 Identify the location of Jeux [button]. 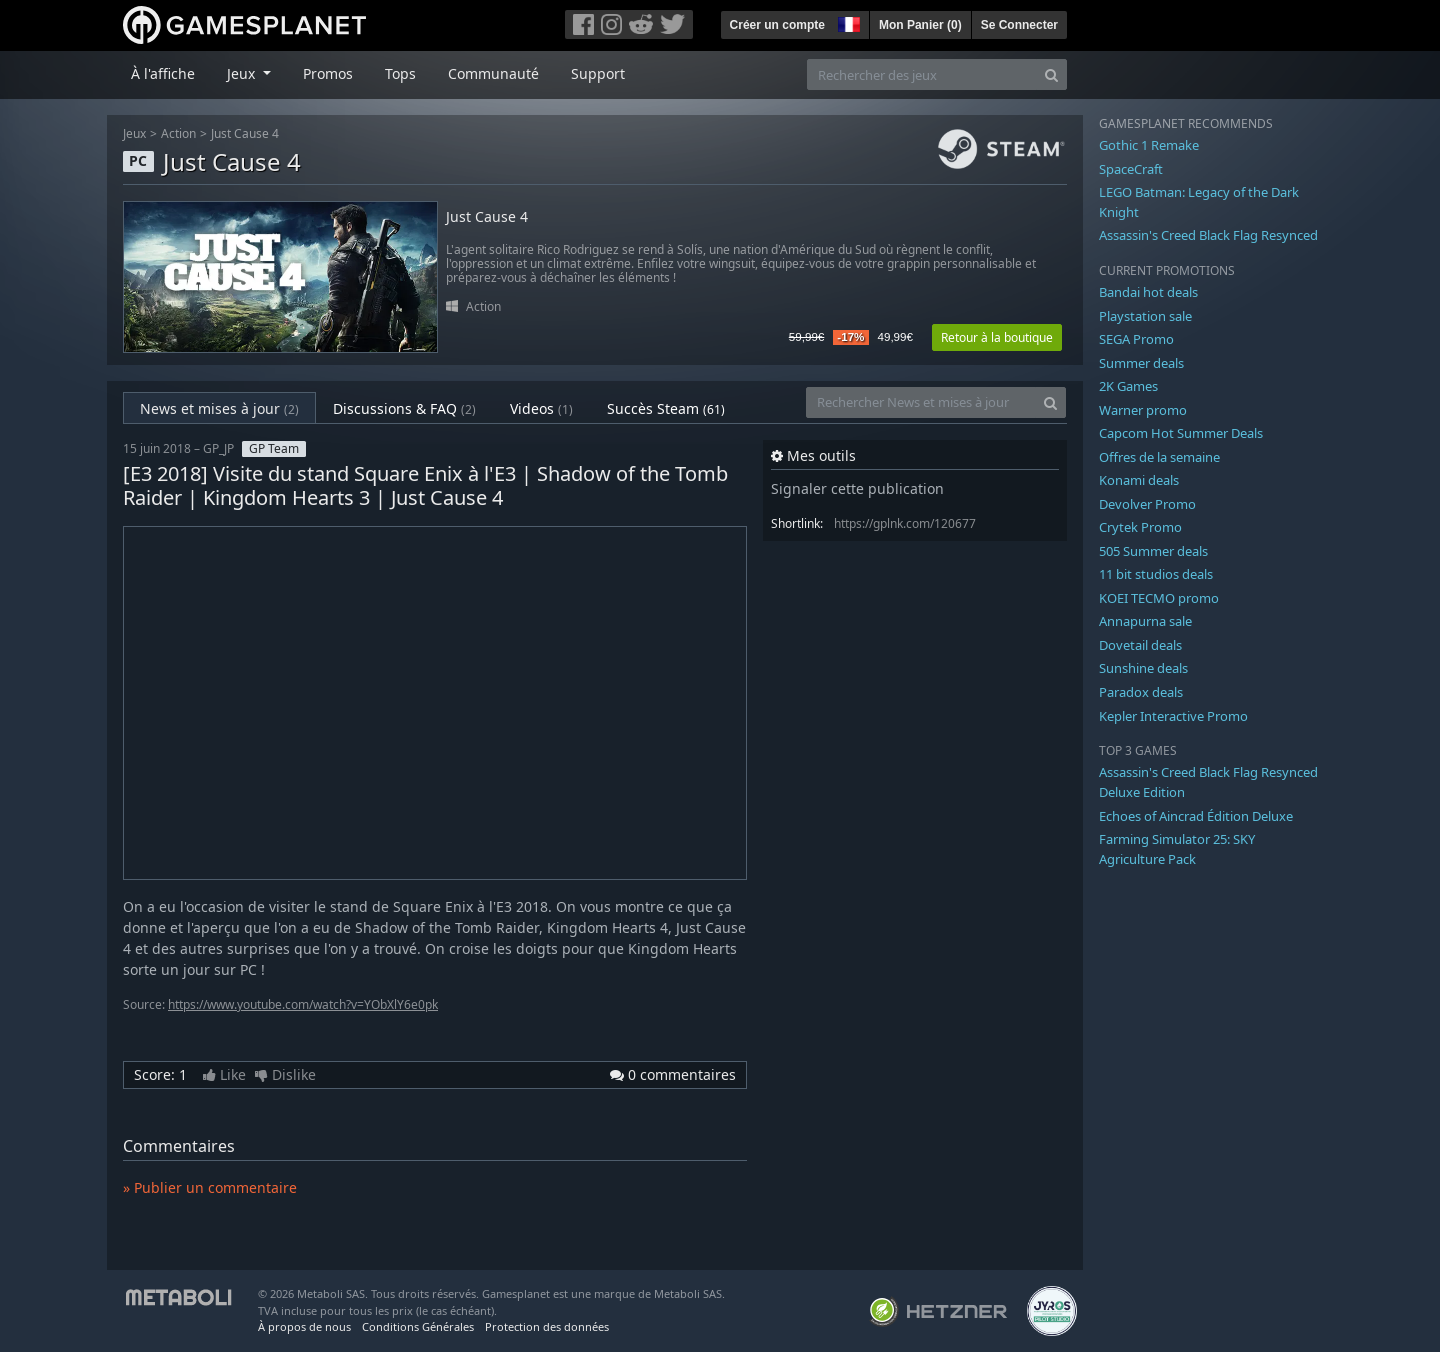
(243, 73).